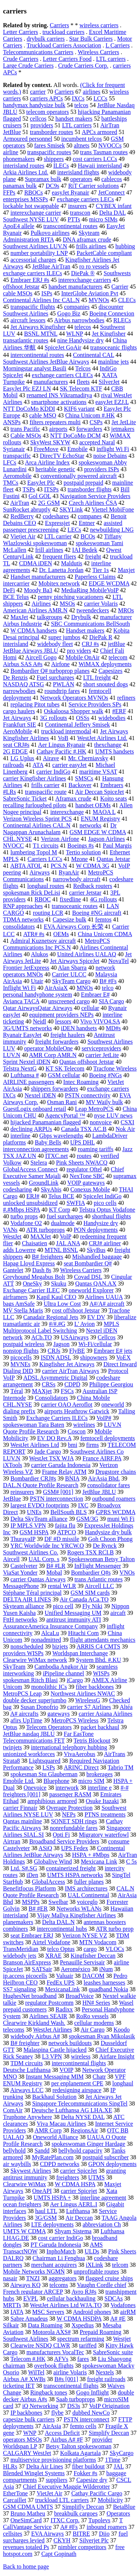 This screenshot has width=140, height=2576. I want to click on B# freighter, so click(25, 2043).